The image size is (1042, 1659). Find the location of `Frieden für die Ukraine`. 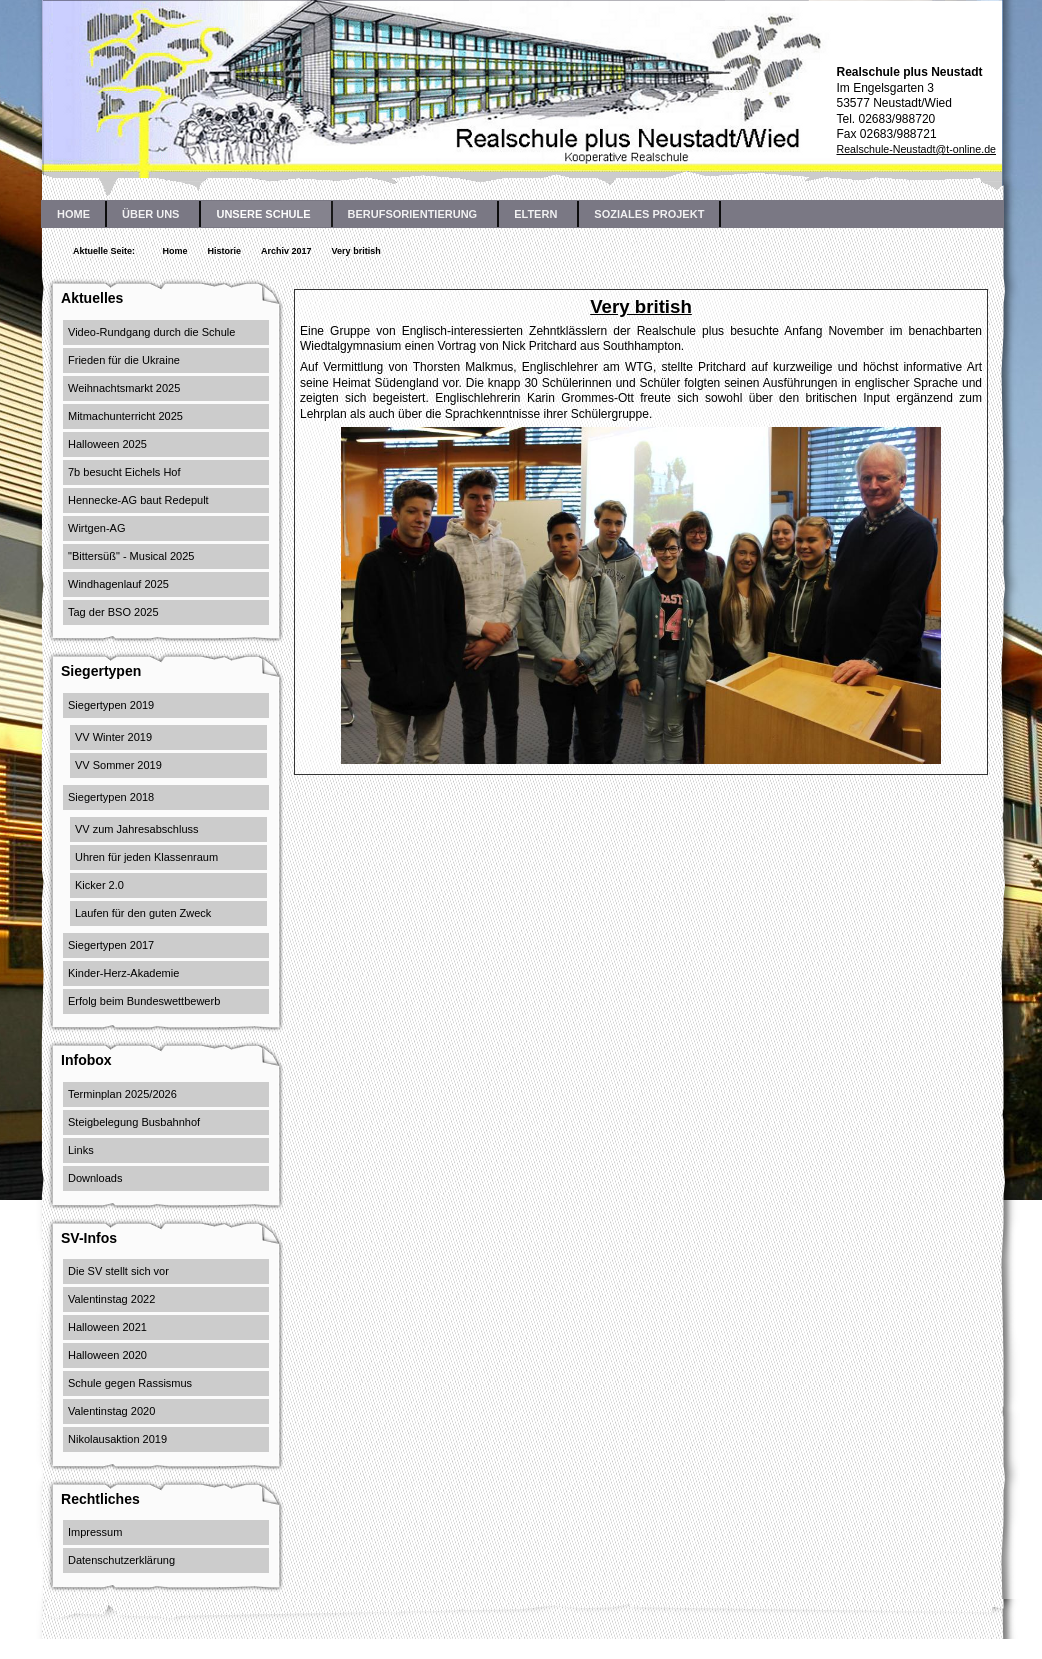

Frieden für die Ukraine is located at coordinates (124, 360).